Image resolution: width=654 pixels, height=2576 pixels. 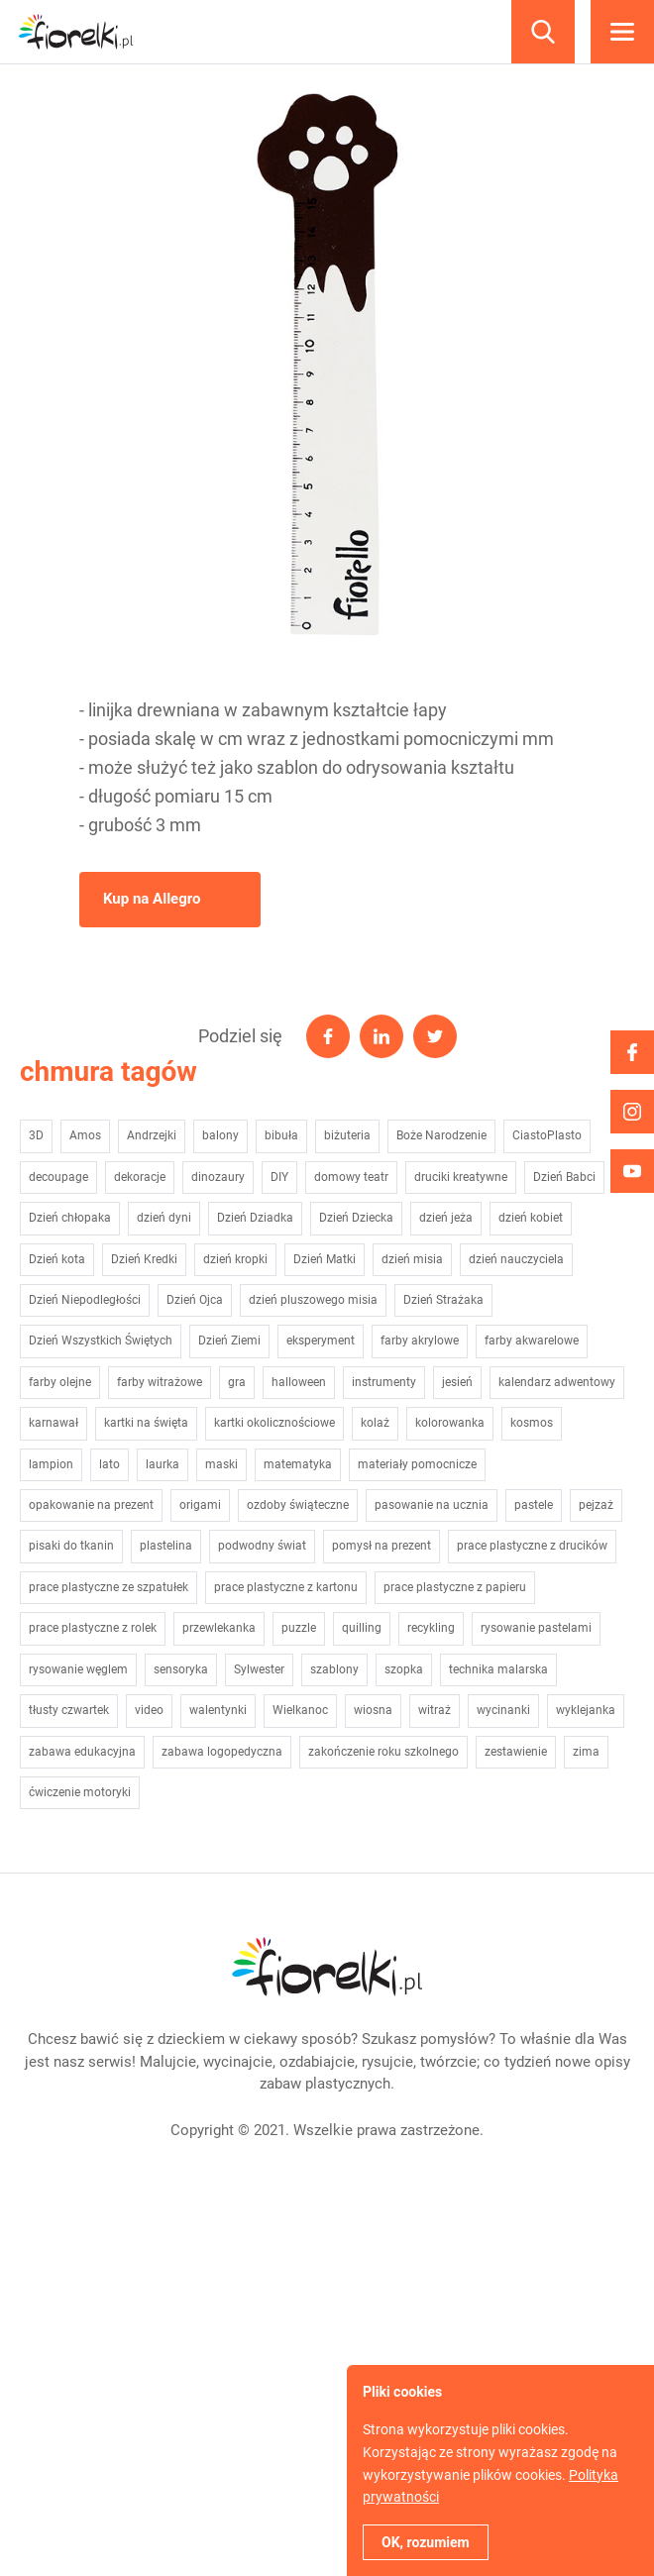 What do you see at coordinates (564, 1177) in the screenshot?
I see `Dzień Babci` at bounding box center [564, 1177].